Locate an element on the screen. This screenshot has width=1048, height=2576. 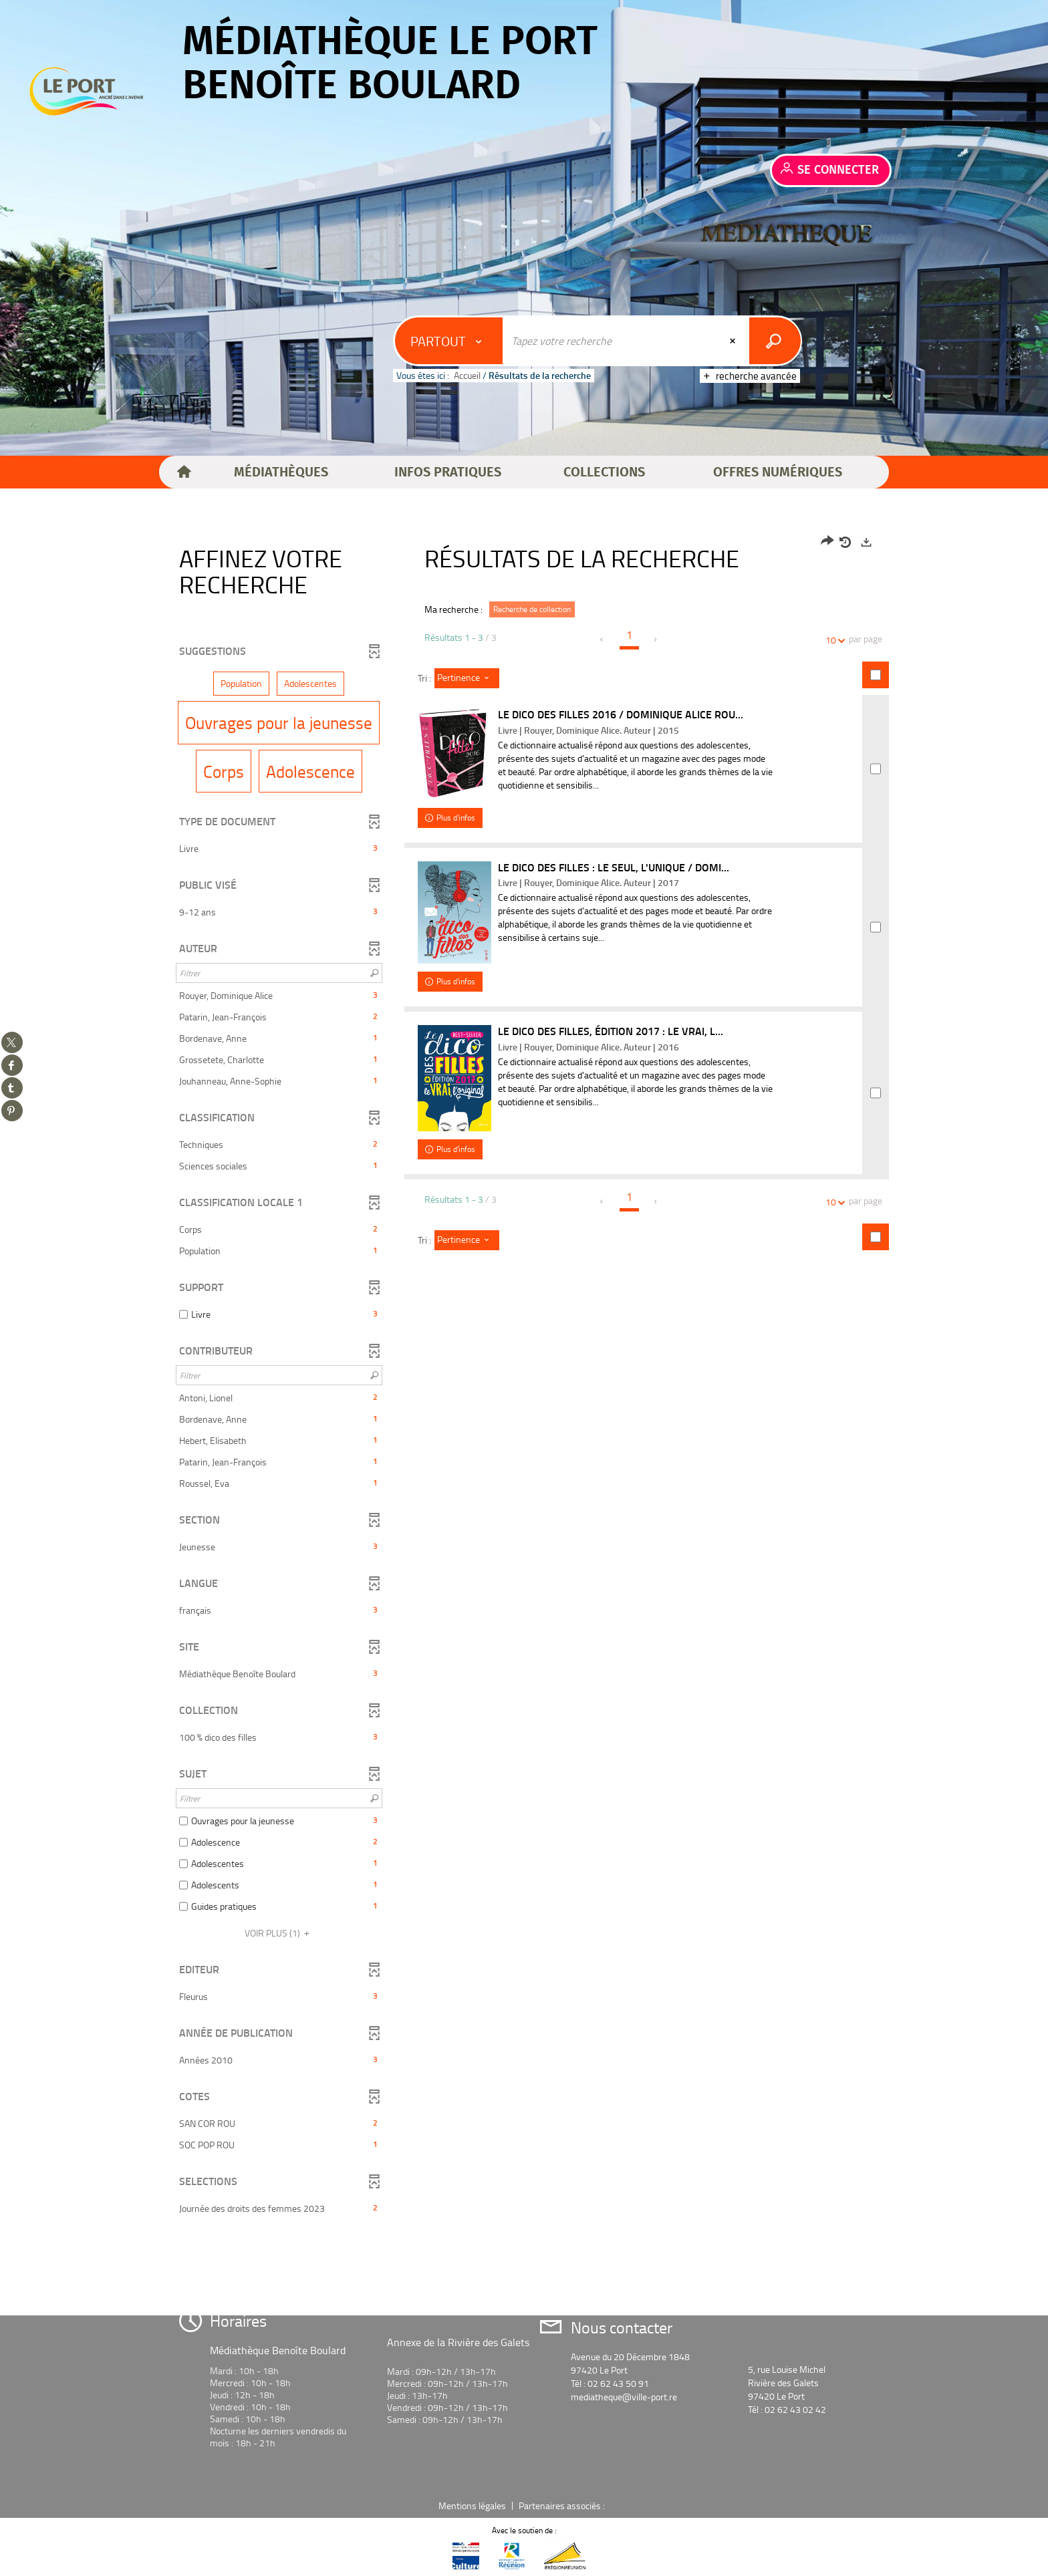
Partenaires associés : is located at coordinates (563, 2505).